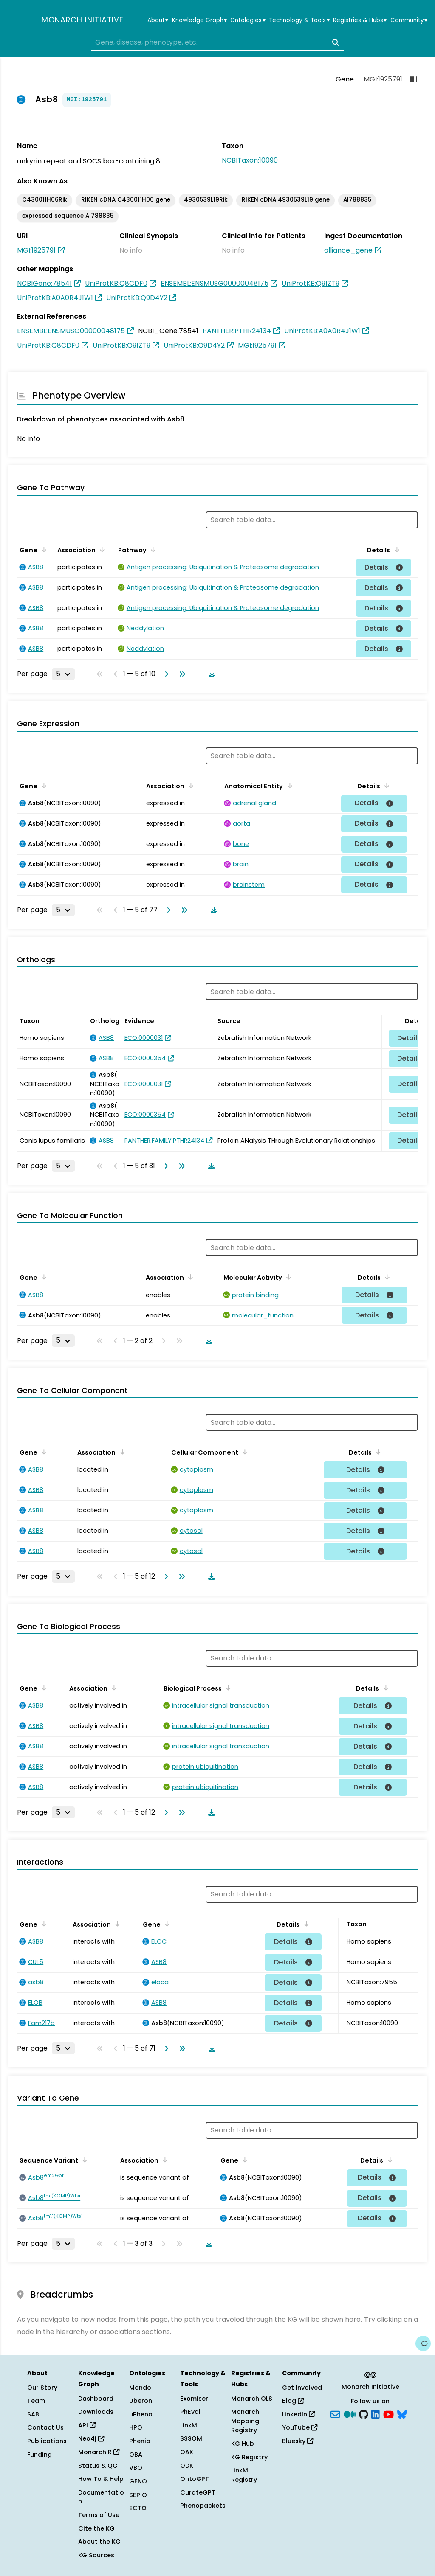  Describe the element at coordinates (298, 2414) in the screenshot. I see `LinkedIn` at that location.